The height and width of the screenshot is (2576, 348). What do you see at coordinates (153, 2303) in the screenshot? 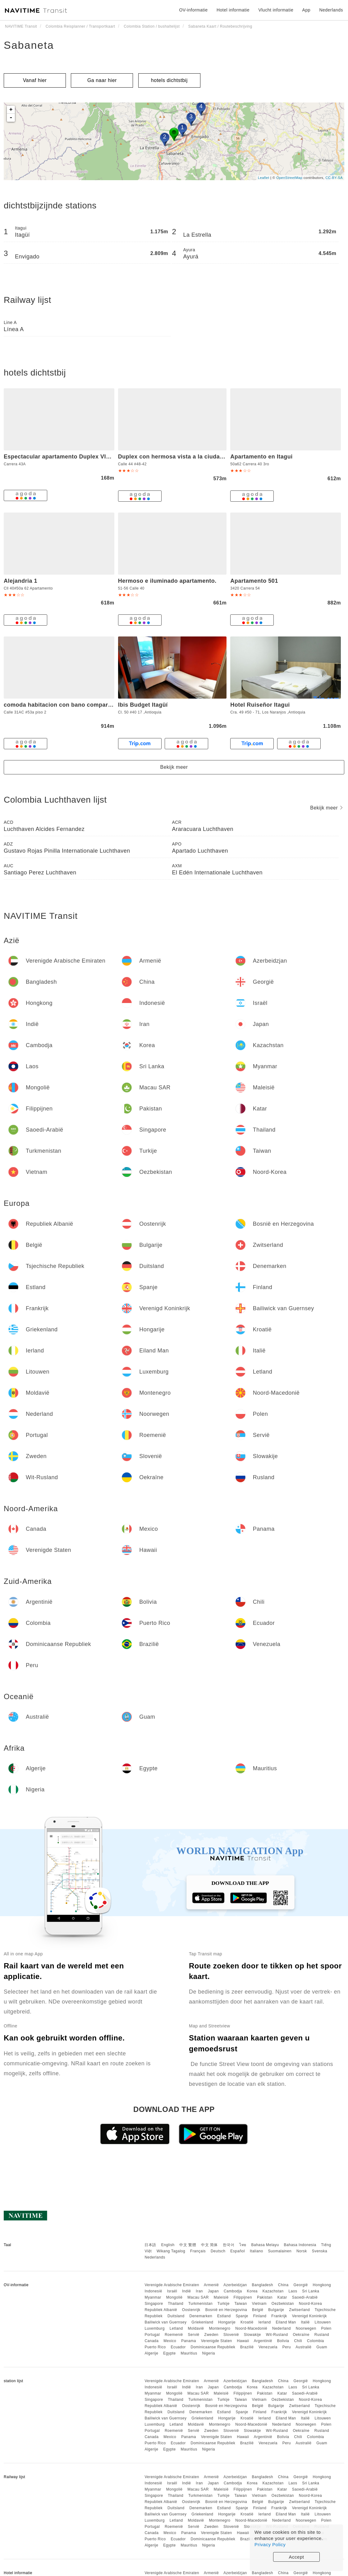
I see `Singapore` at bounding box center [153, 2303].